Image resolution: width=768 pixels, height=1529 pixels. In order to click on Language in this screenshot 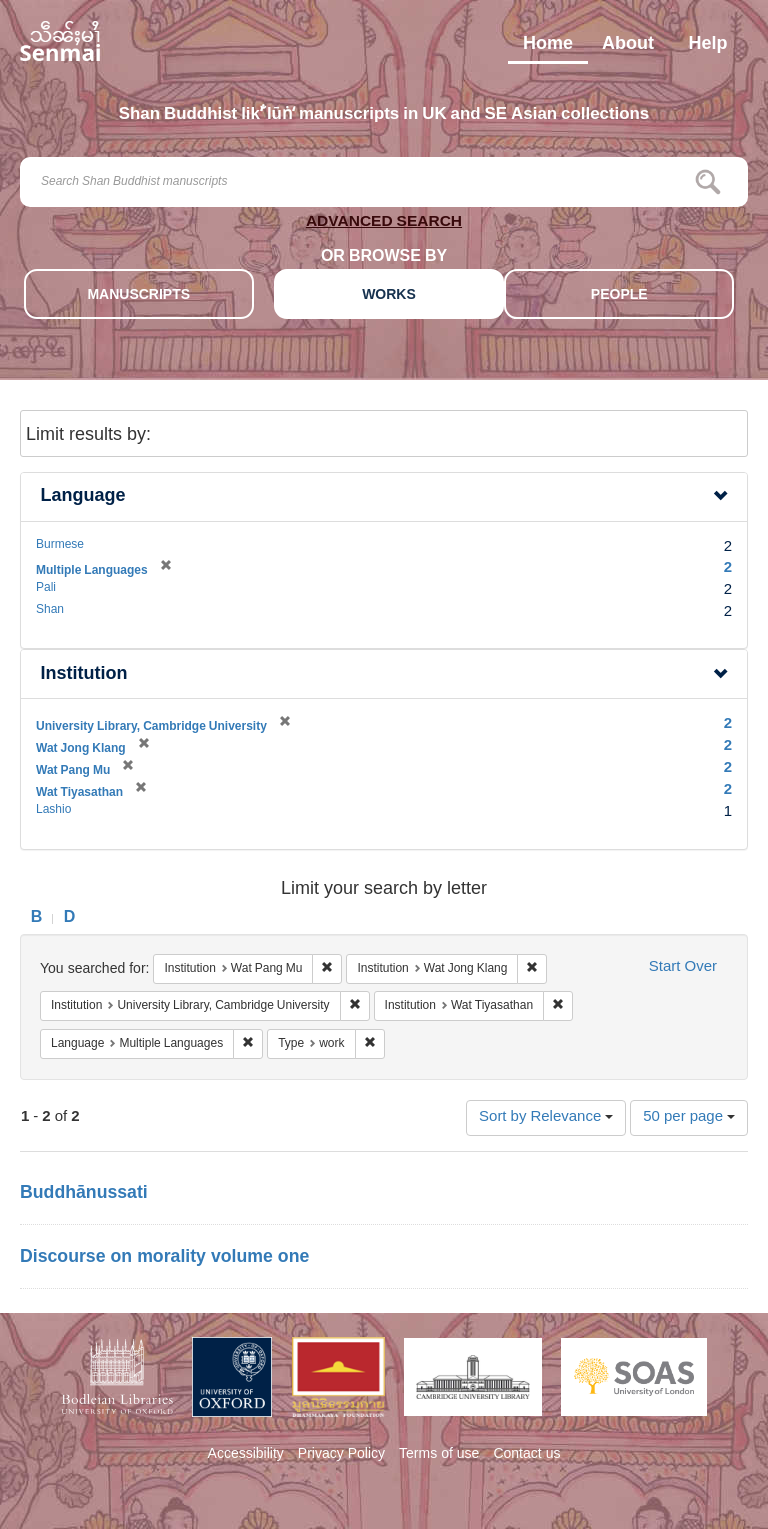, I will do `click(83, 496)`.